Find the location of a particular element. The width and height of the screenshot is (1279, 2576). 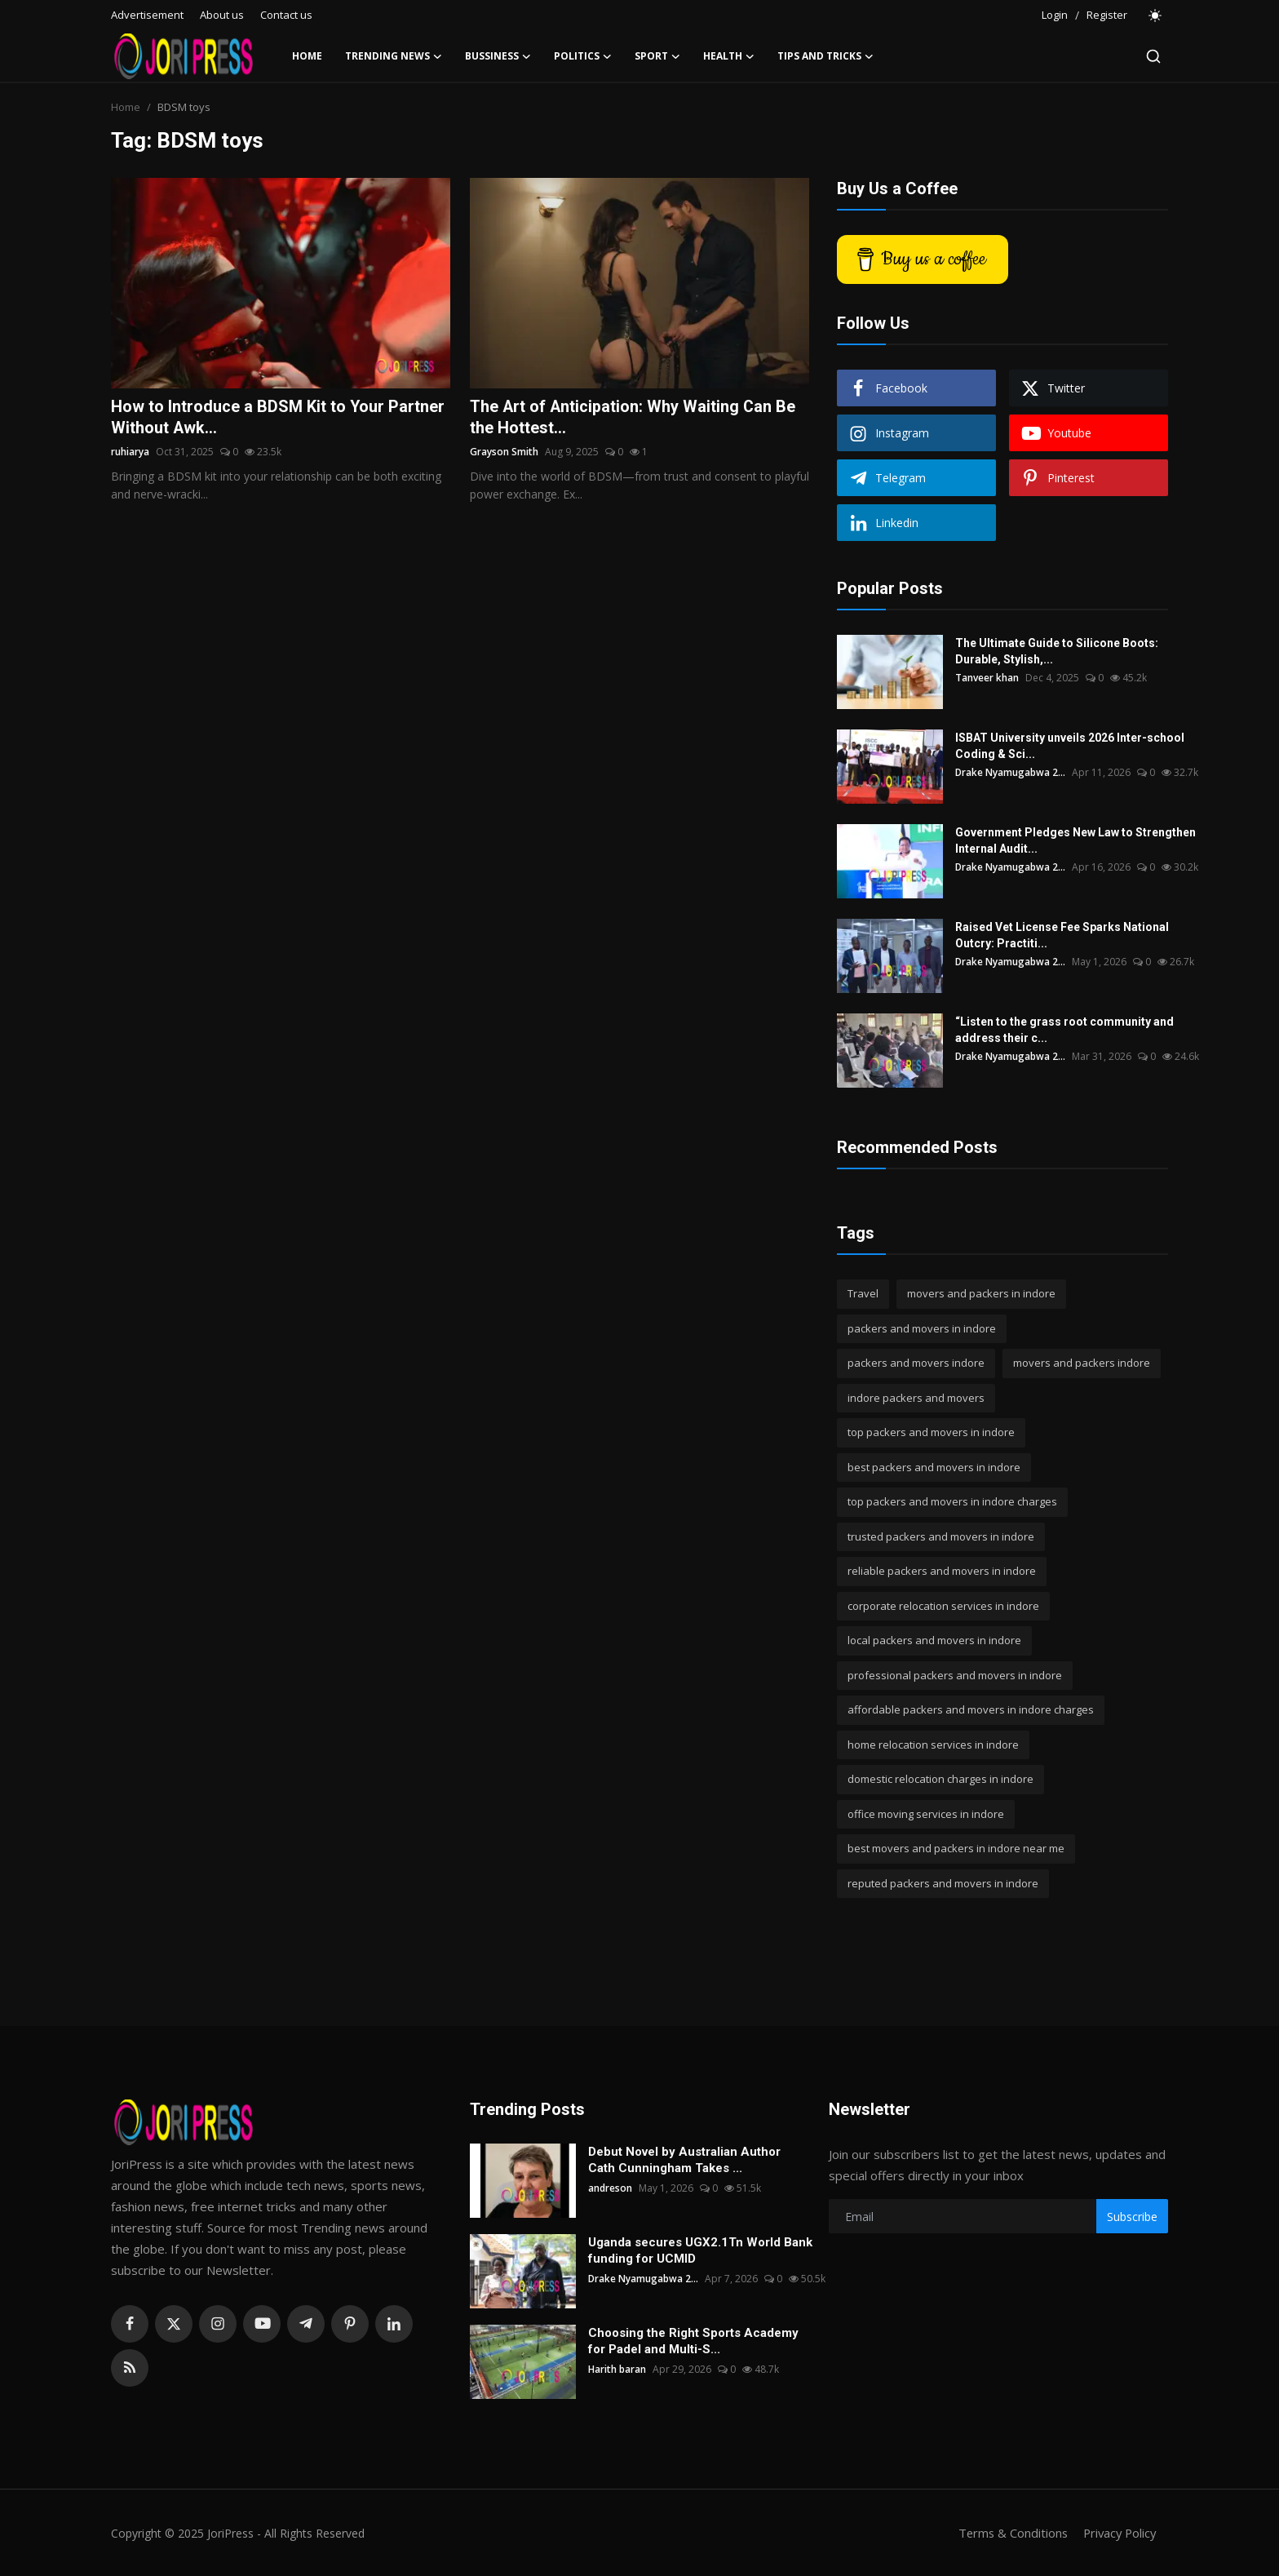

movers and packers in indore is located at coordinates (981, 1293).